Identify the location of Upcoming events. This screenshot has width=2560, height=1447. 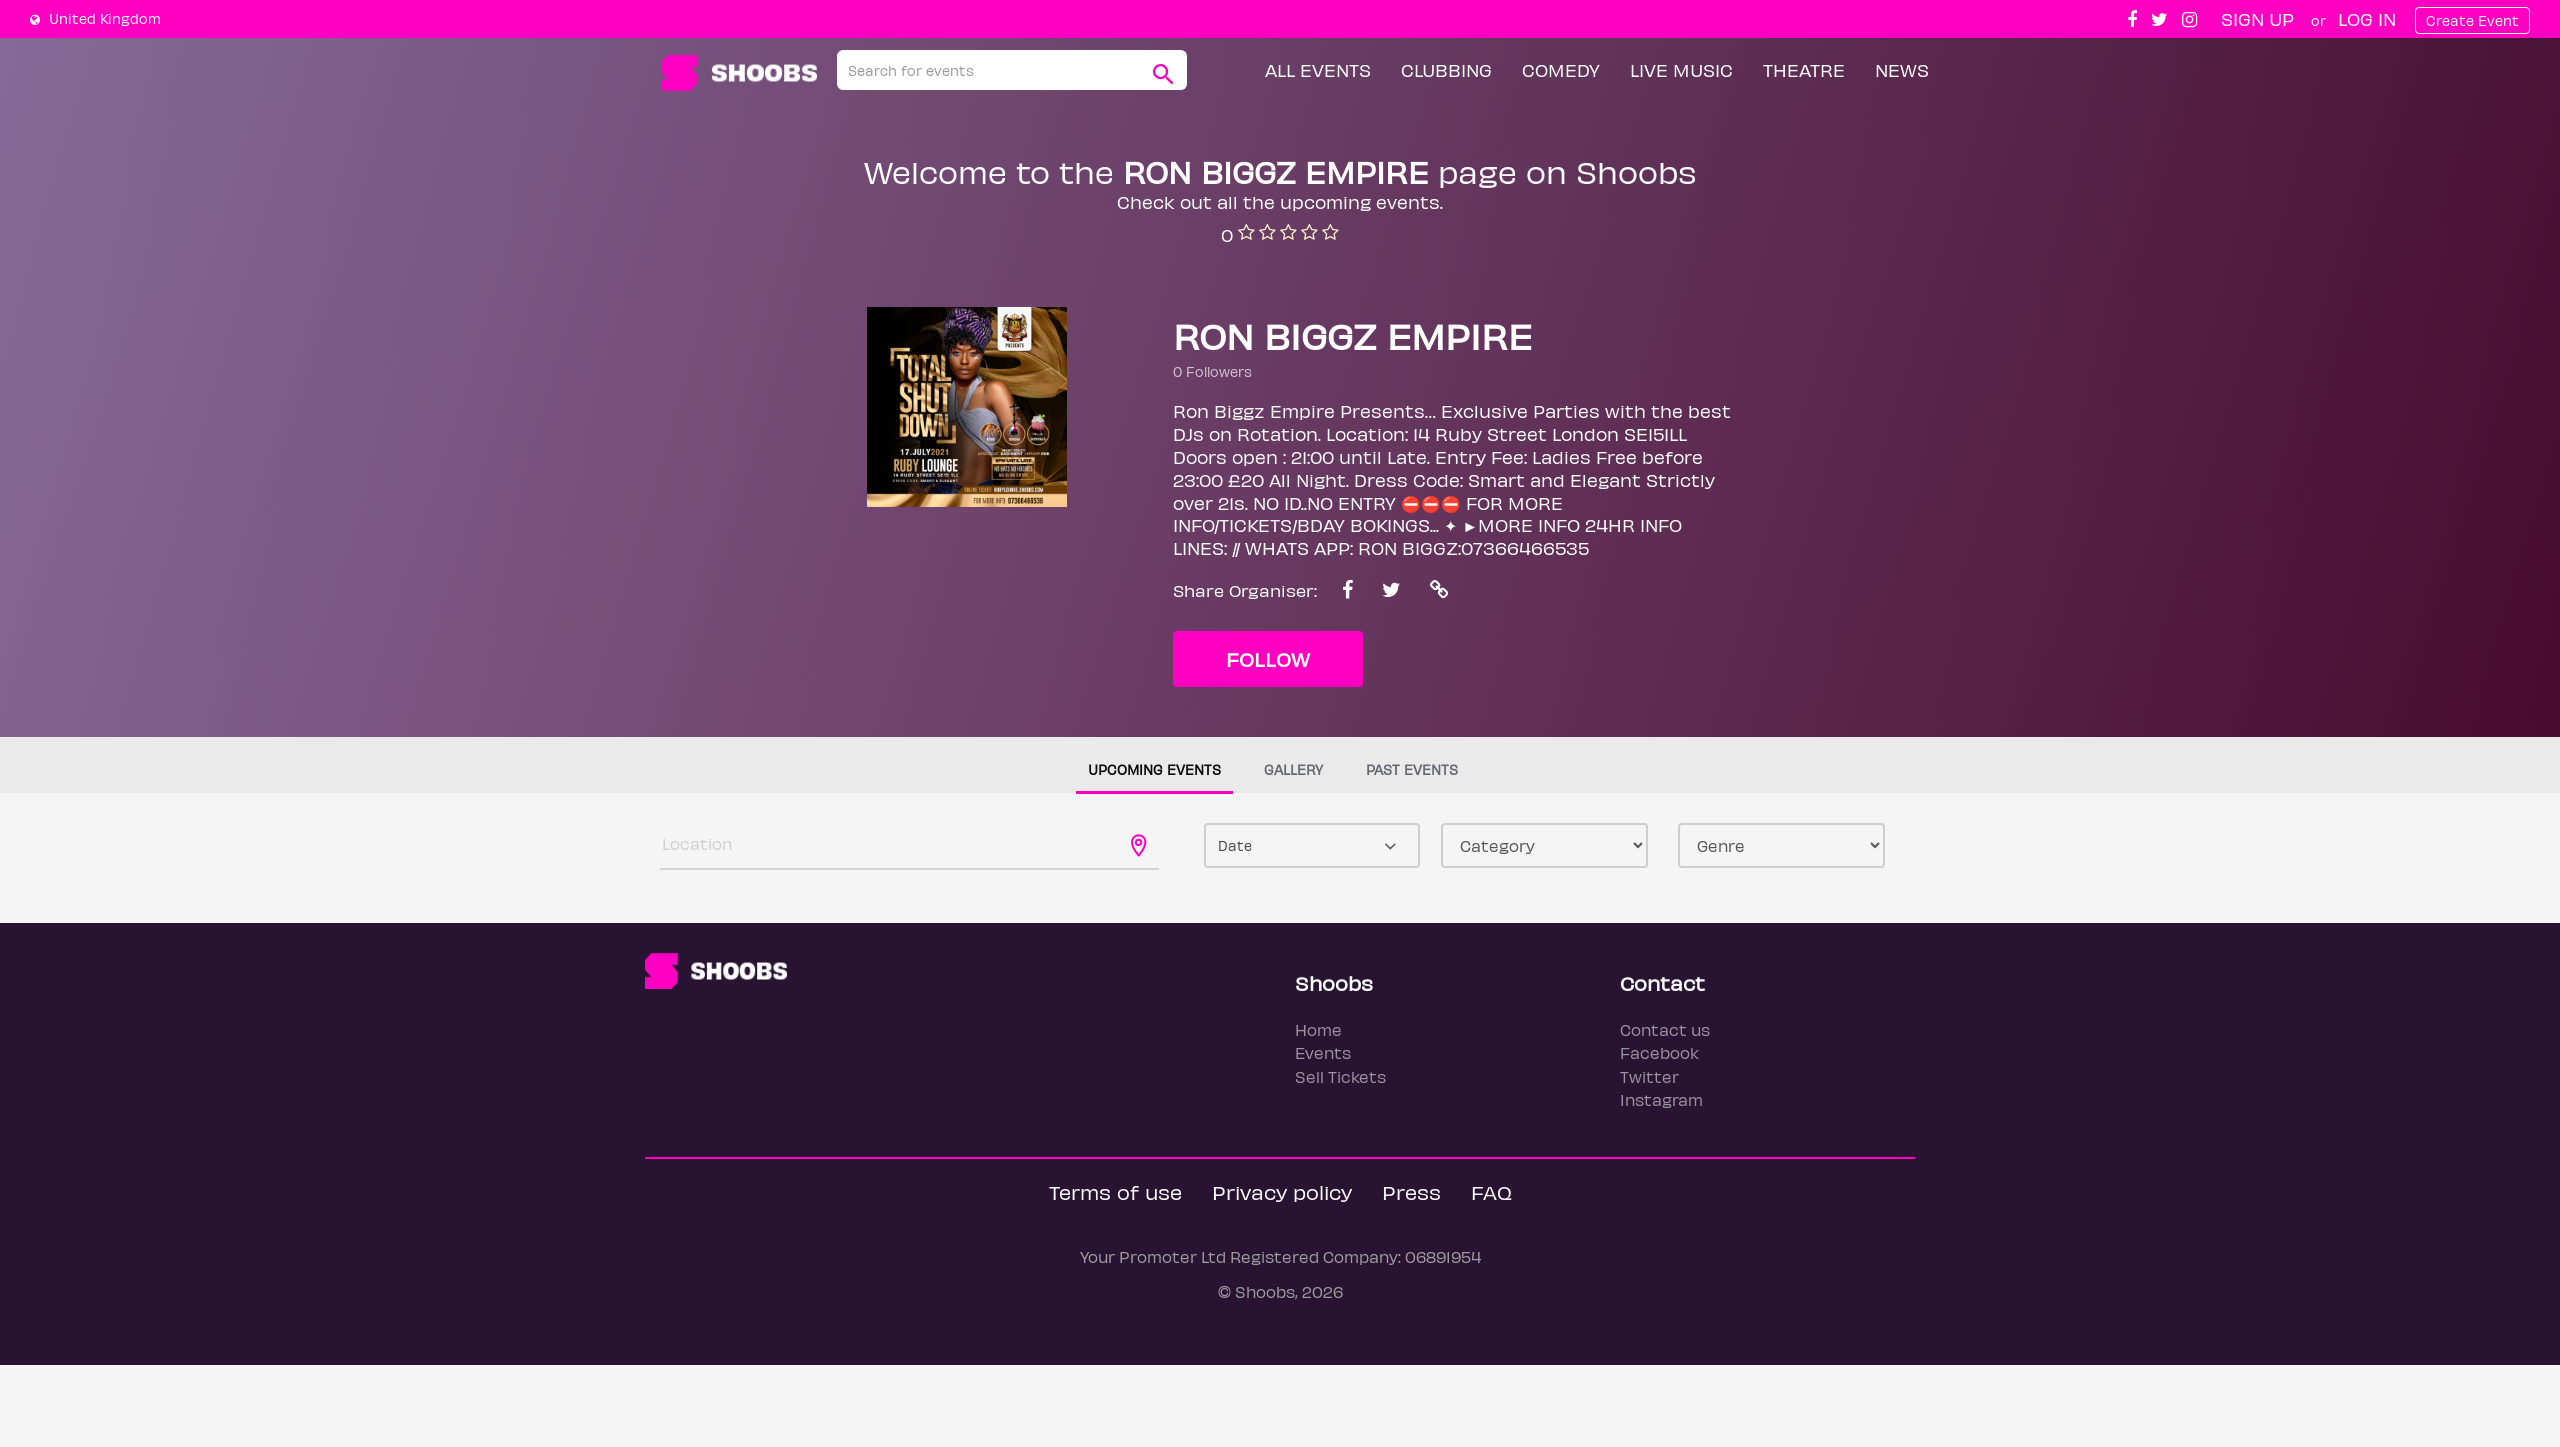
(1154, 769).